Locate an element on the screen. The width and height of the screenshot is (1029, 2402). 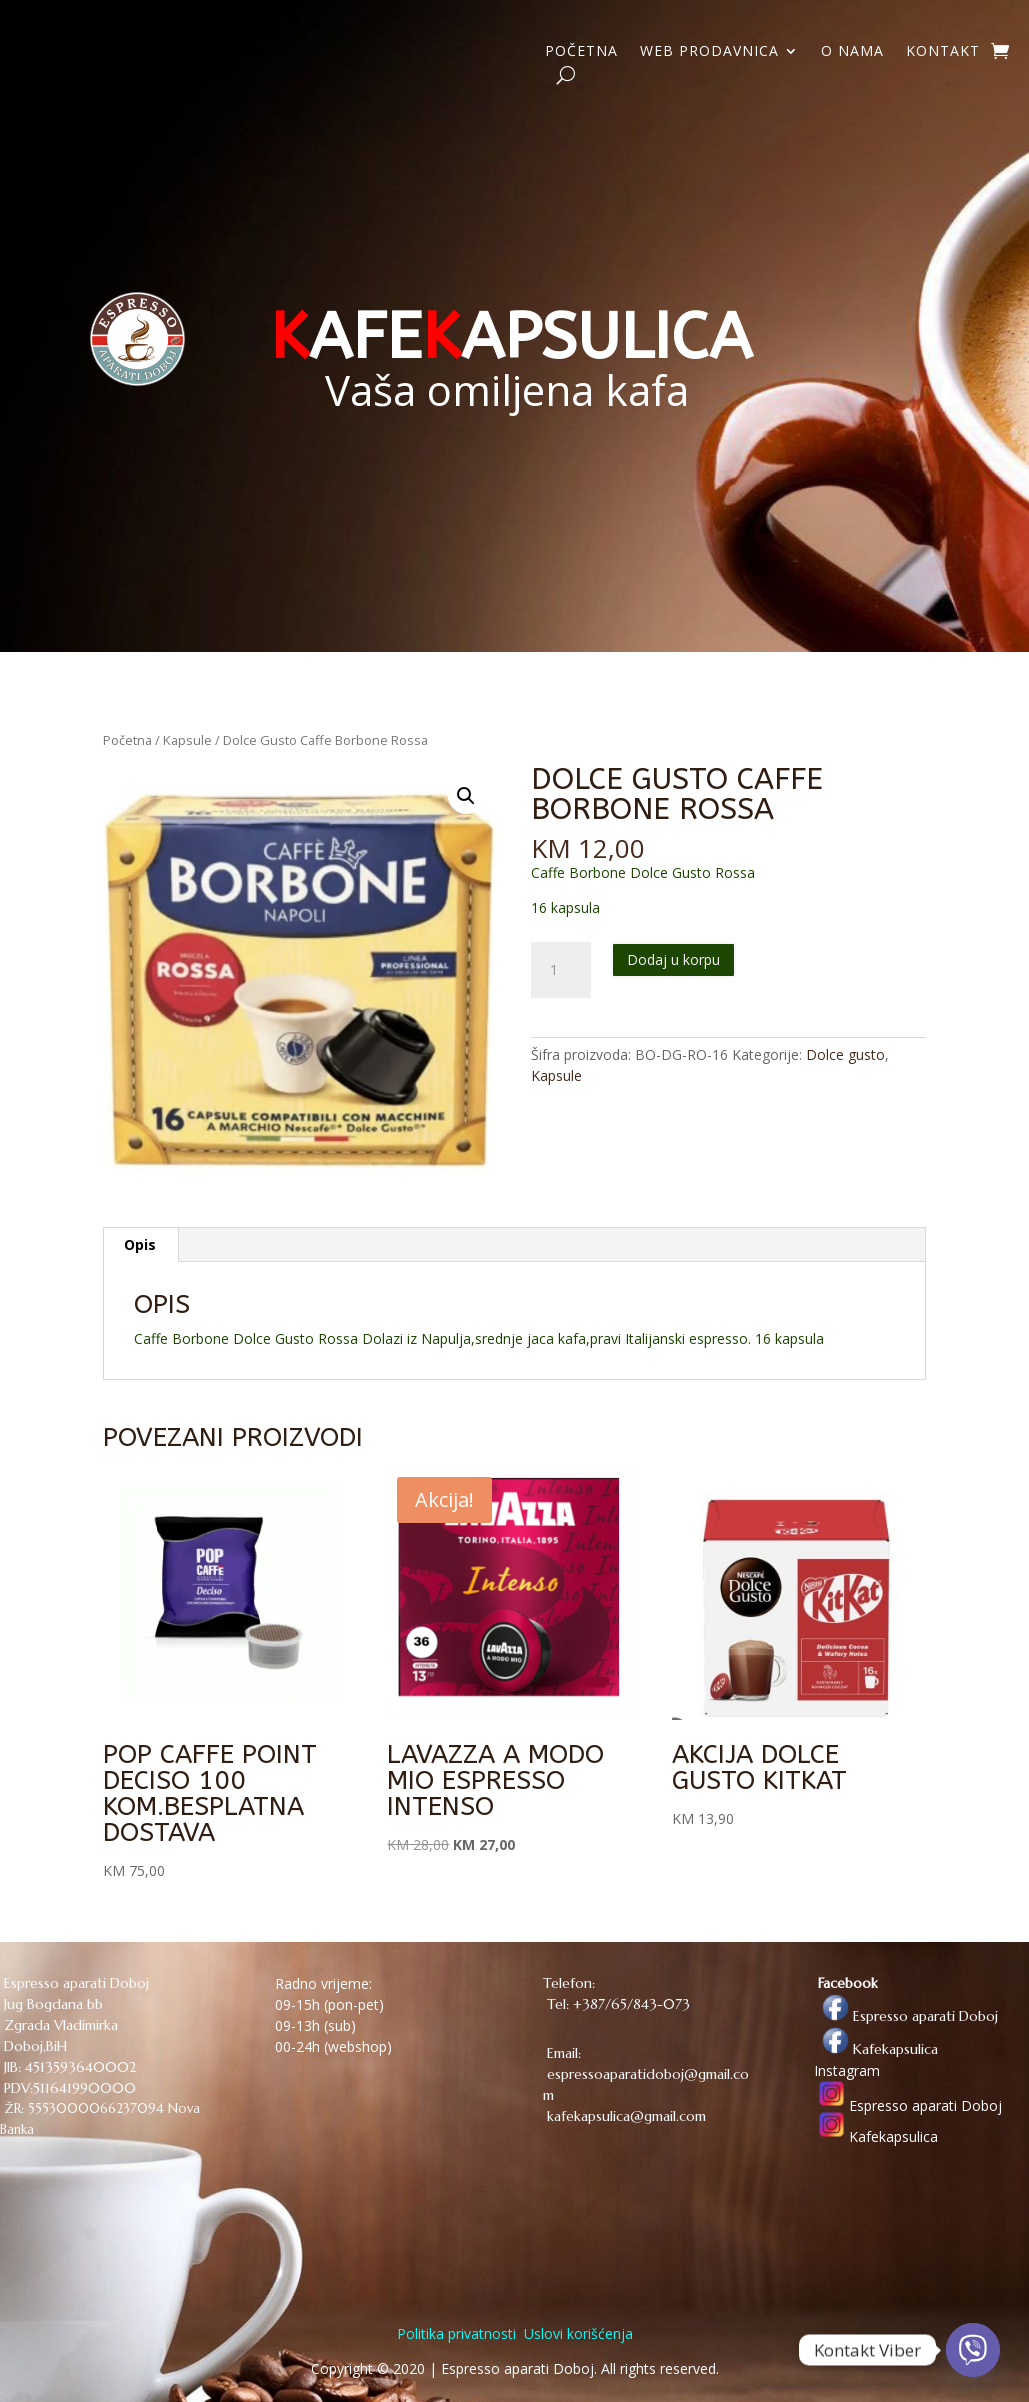
Uslovi korišćenja is located at coordinates (576, 2333).